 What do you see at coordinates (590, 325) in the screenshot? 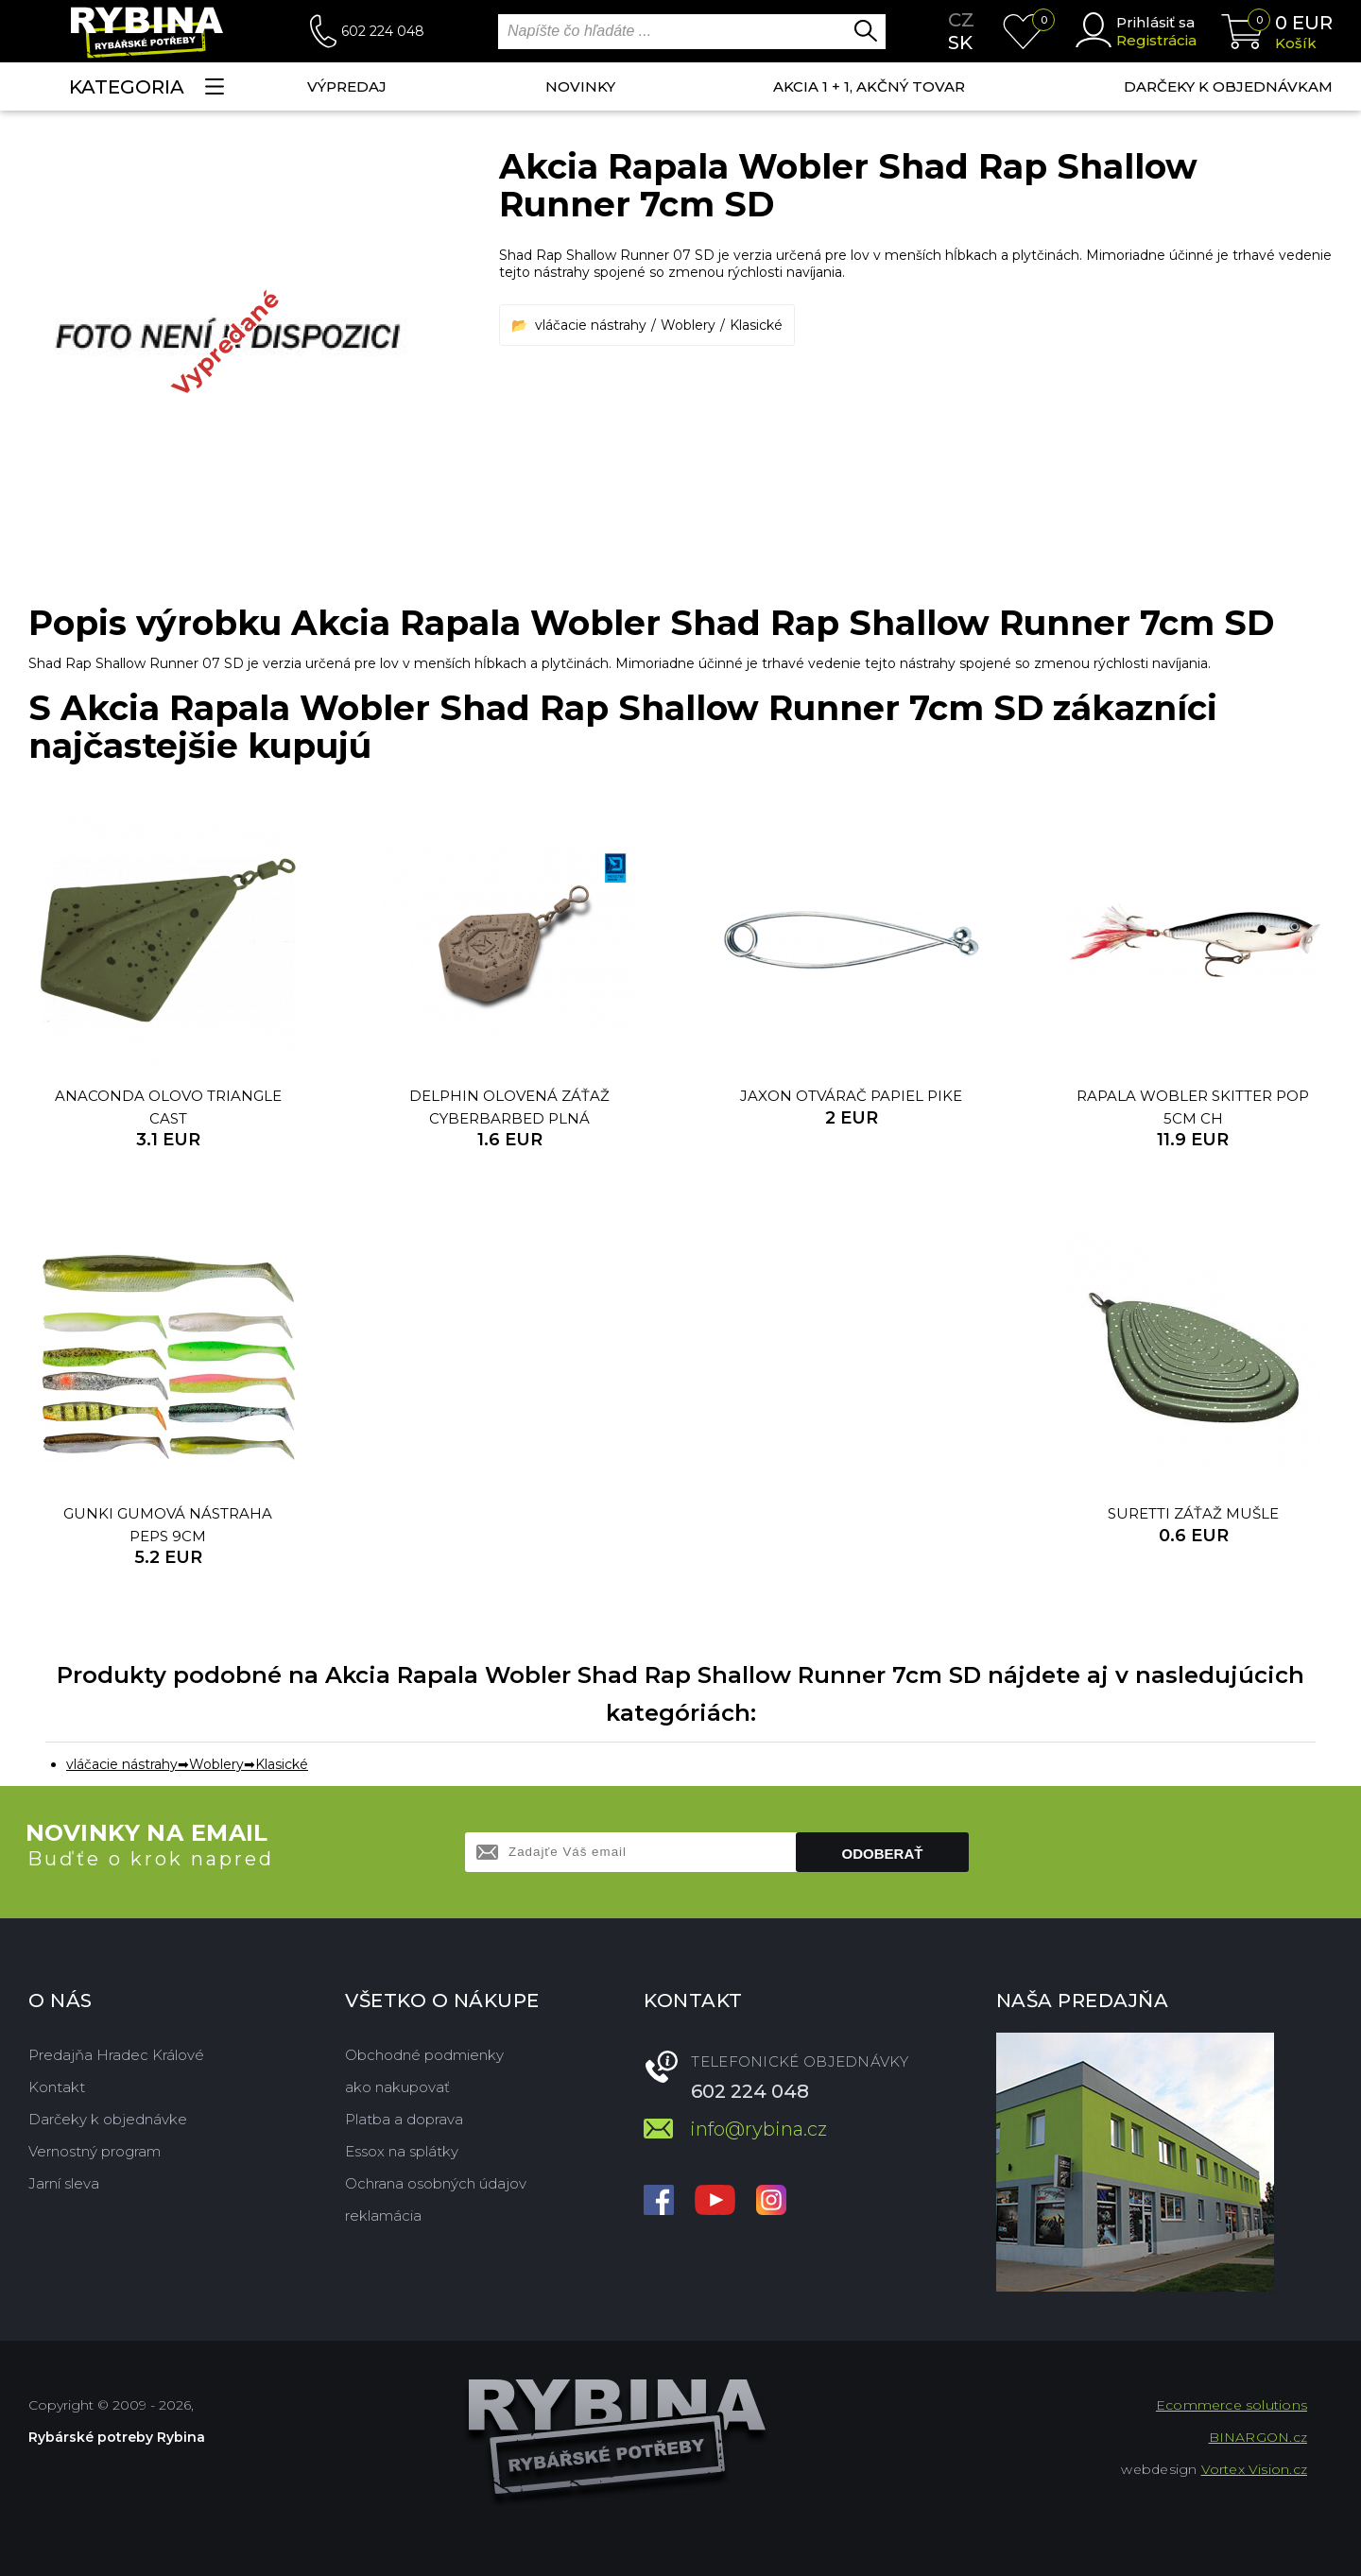
I see `vláčacie nástrahy` at bounding box center [590, 325].